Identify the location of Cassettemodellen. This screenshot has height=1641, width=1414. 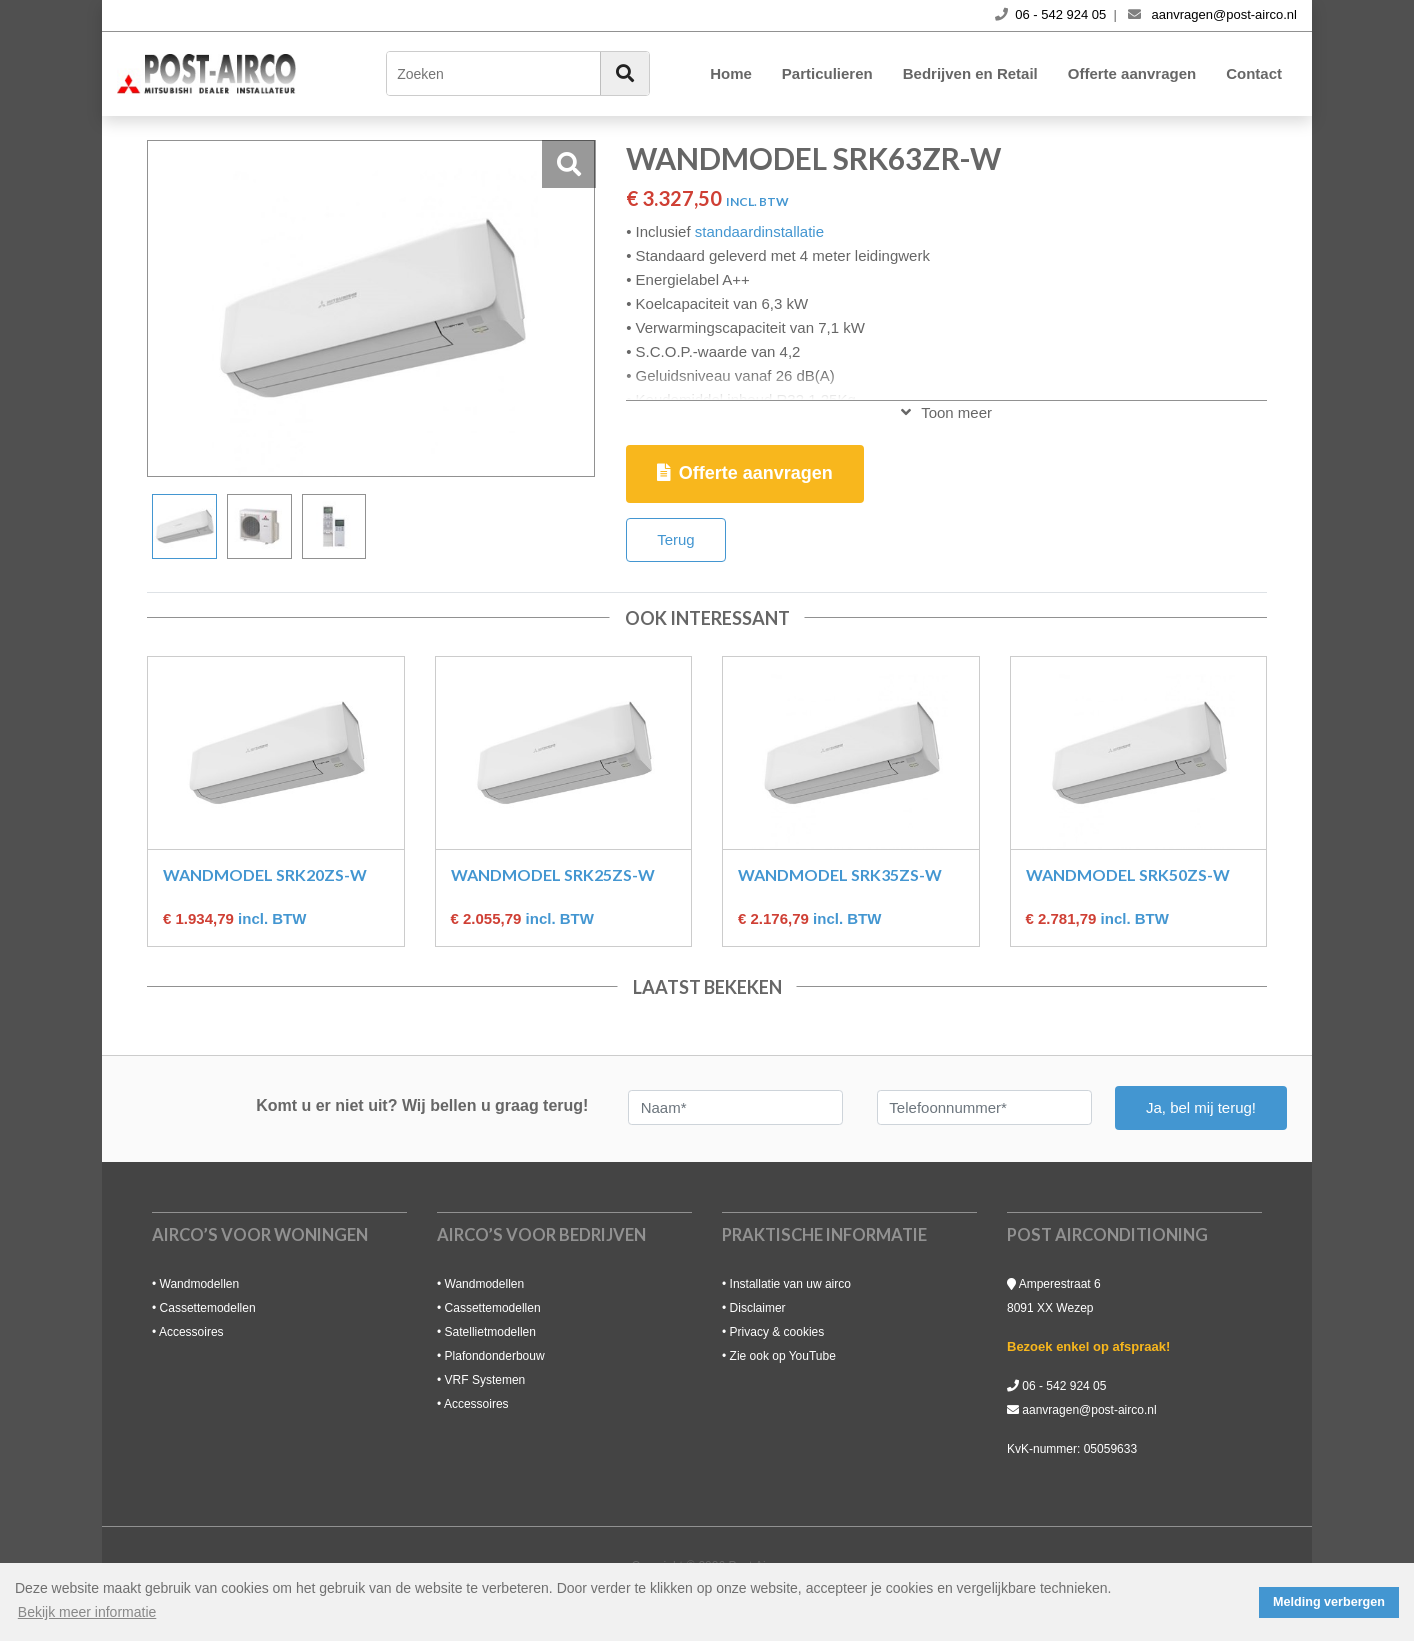
(208, 1308).